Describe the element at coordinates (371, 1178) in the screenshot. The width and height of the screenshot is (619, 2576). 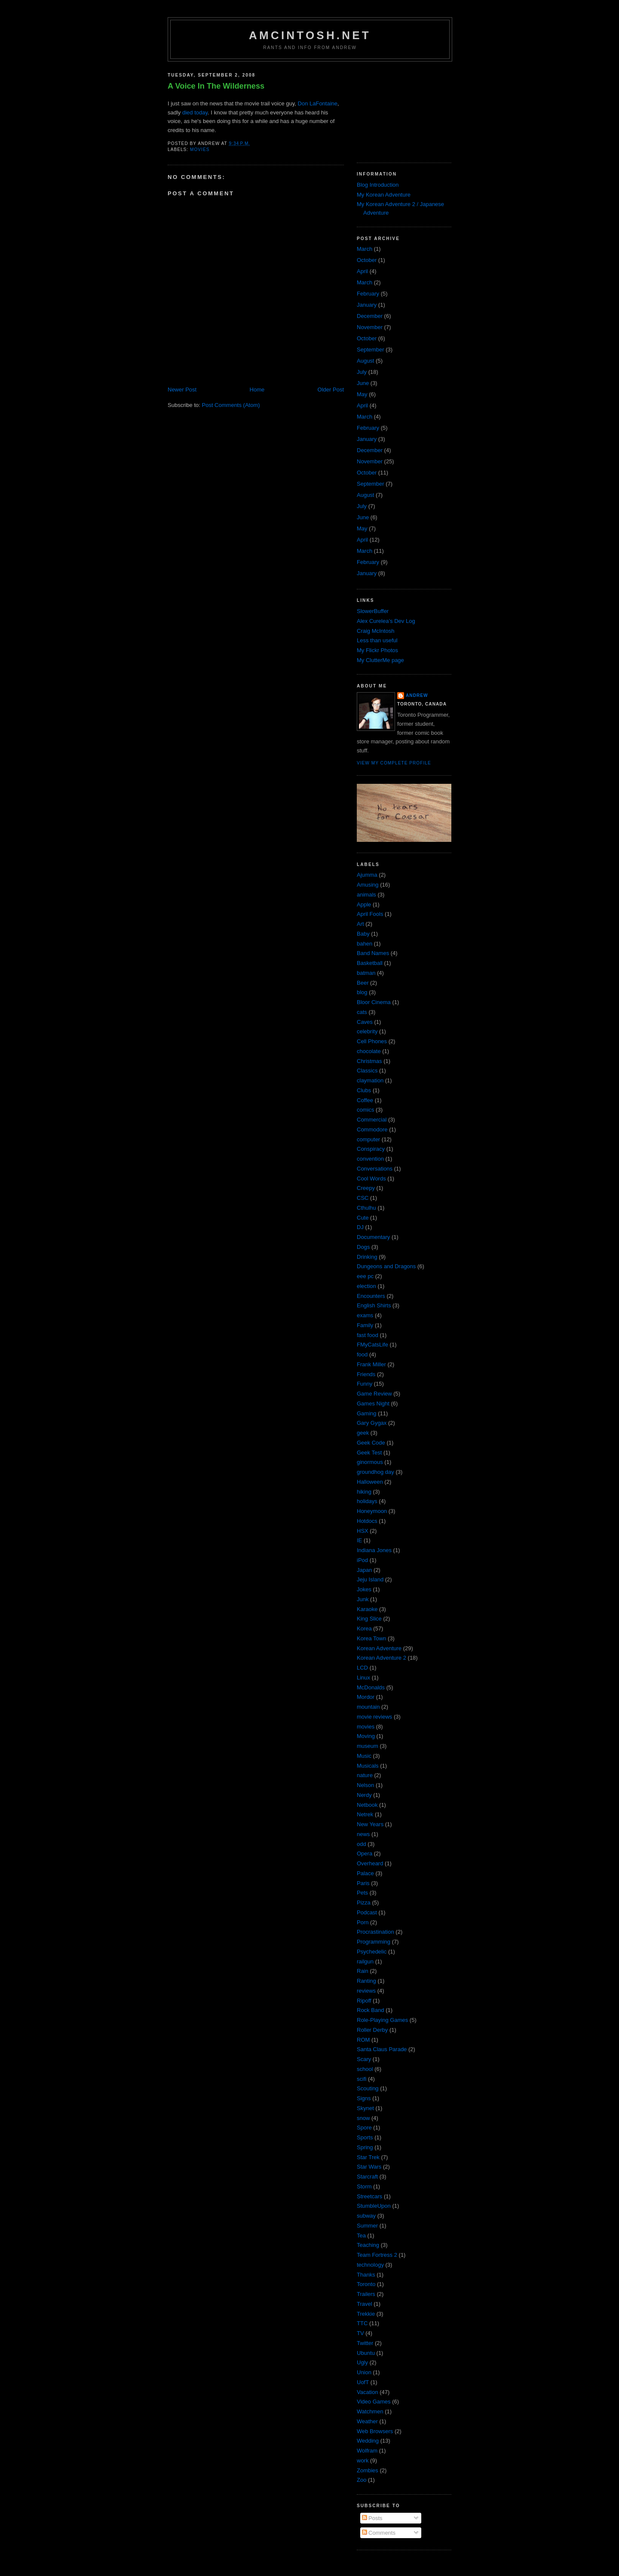
I see `Cool Words` at that location.